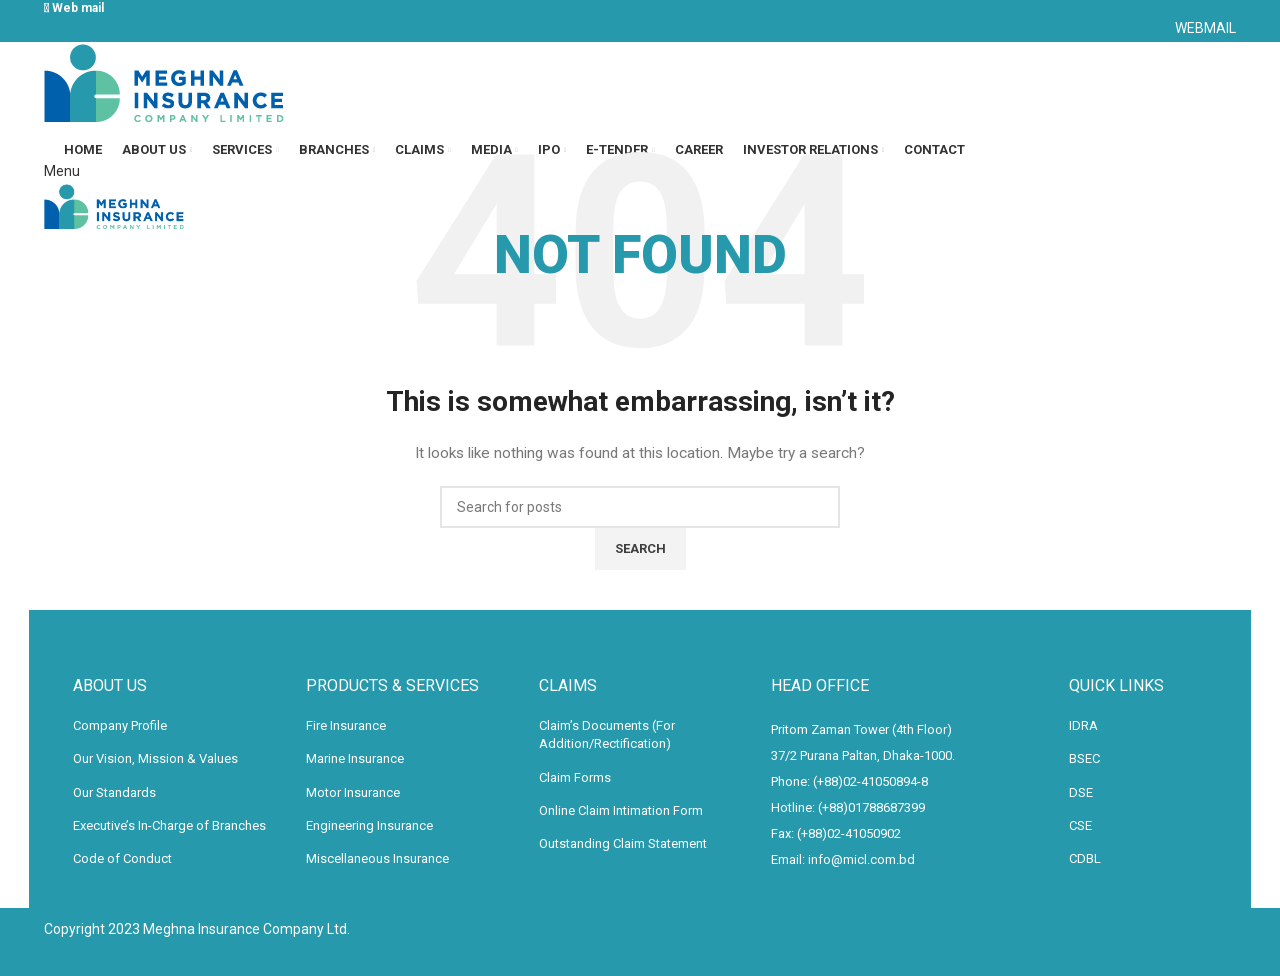 The width and height of the screenshot is (1280, 976). I want to click on DSE, so click(1081, 792).